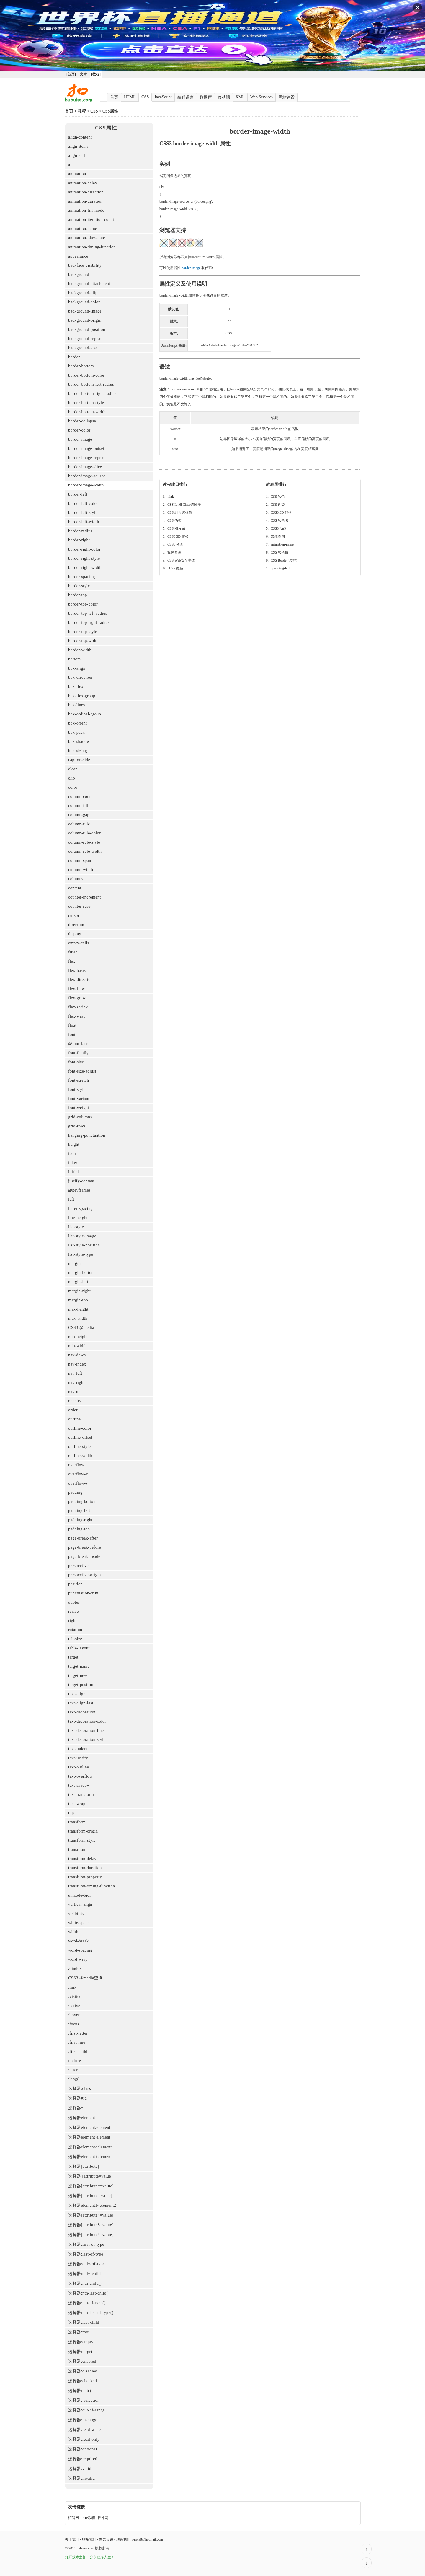 The width and height of the screenshot is (425, 2576). Describe the element at coordinates (78, 1758) in the screenshot. I see `text-justify` at that location.